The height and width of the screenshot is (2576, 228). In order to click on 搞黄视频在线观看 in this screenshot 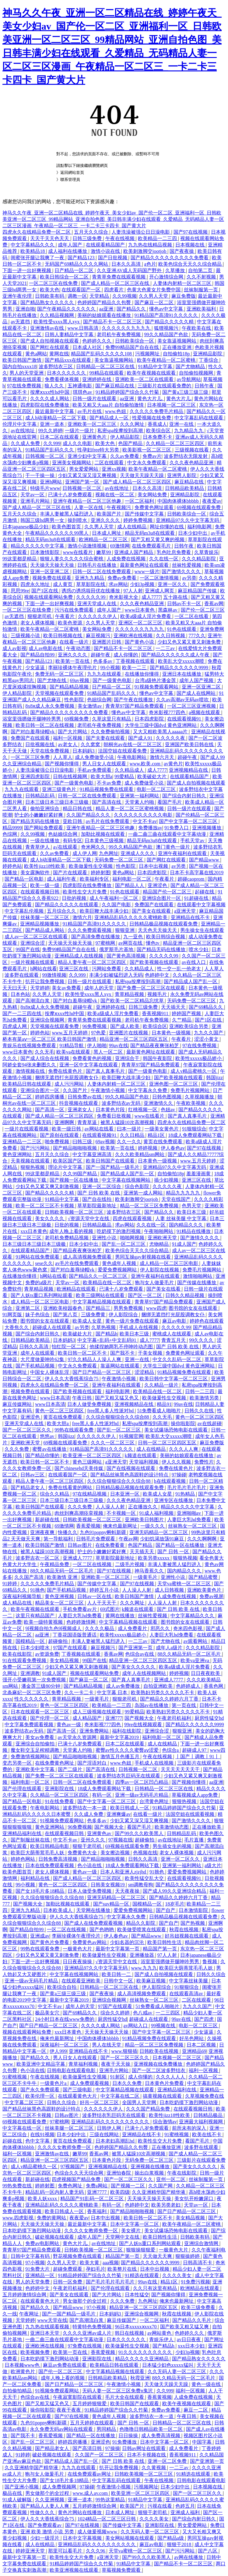, I will do `click(163, 2096)`.